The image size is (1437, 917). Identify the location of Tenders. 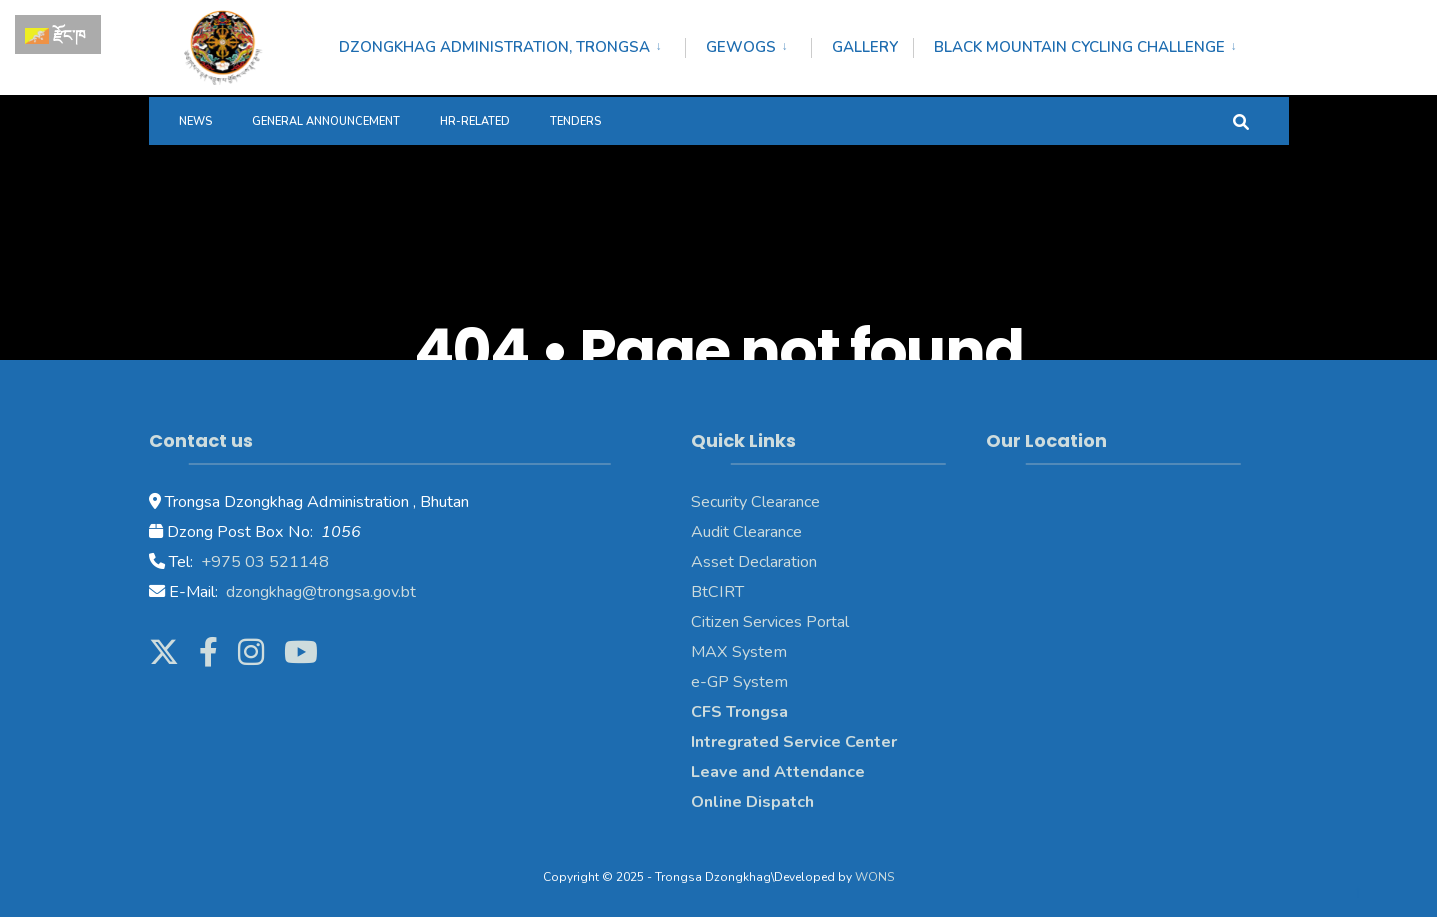
(575, 121).